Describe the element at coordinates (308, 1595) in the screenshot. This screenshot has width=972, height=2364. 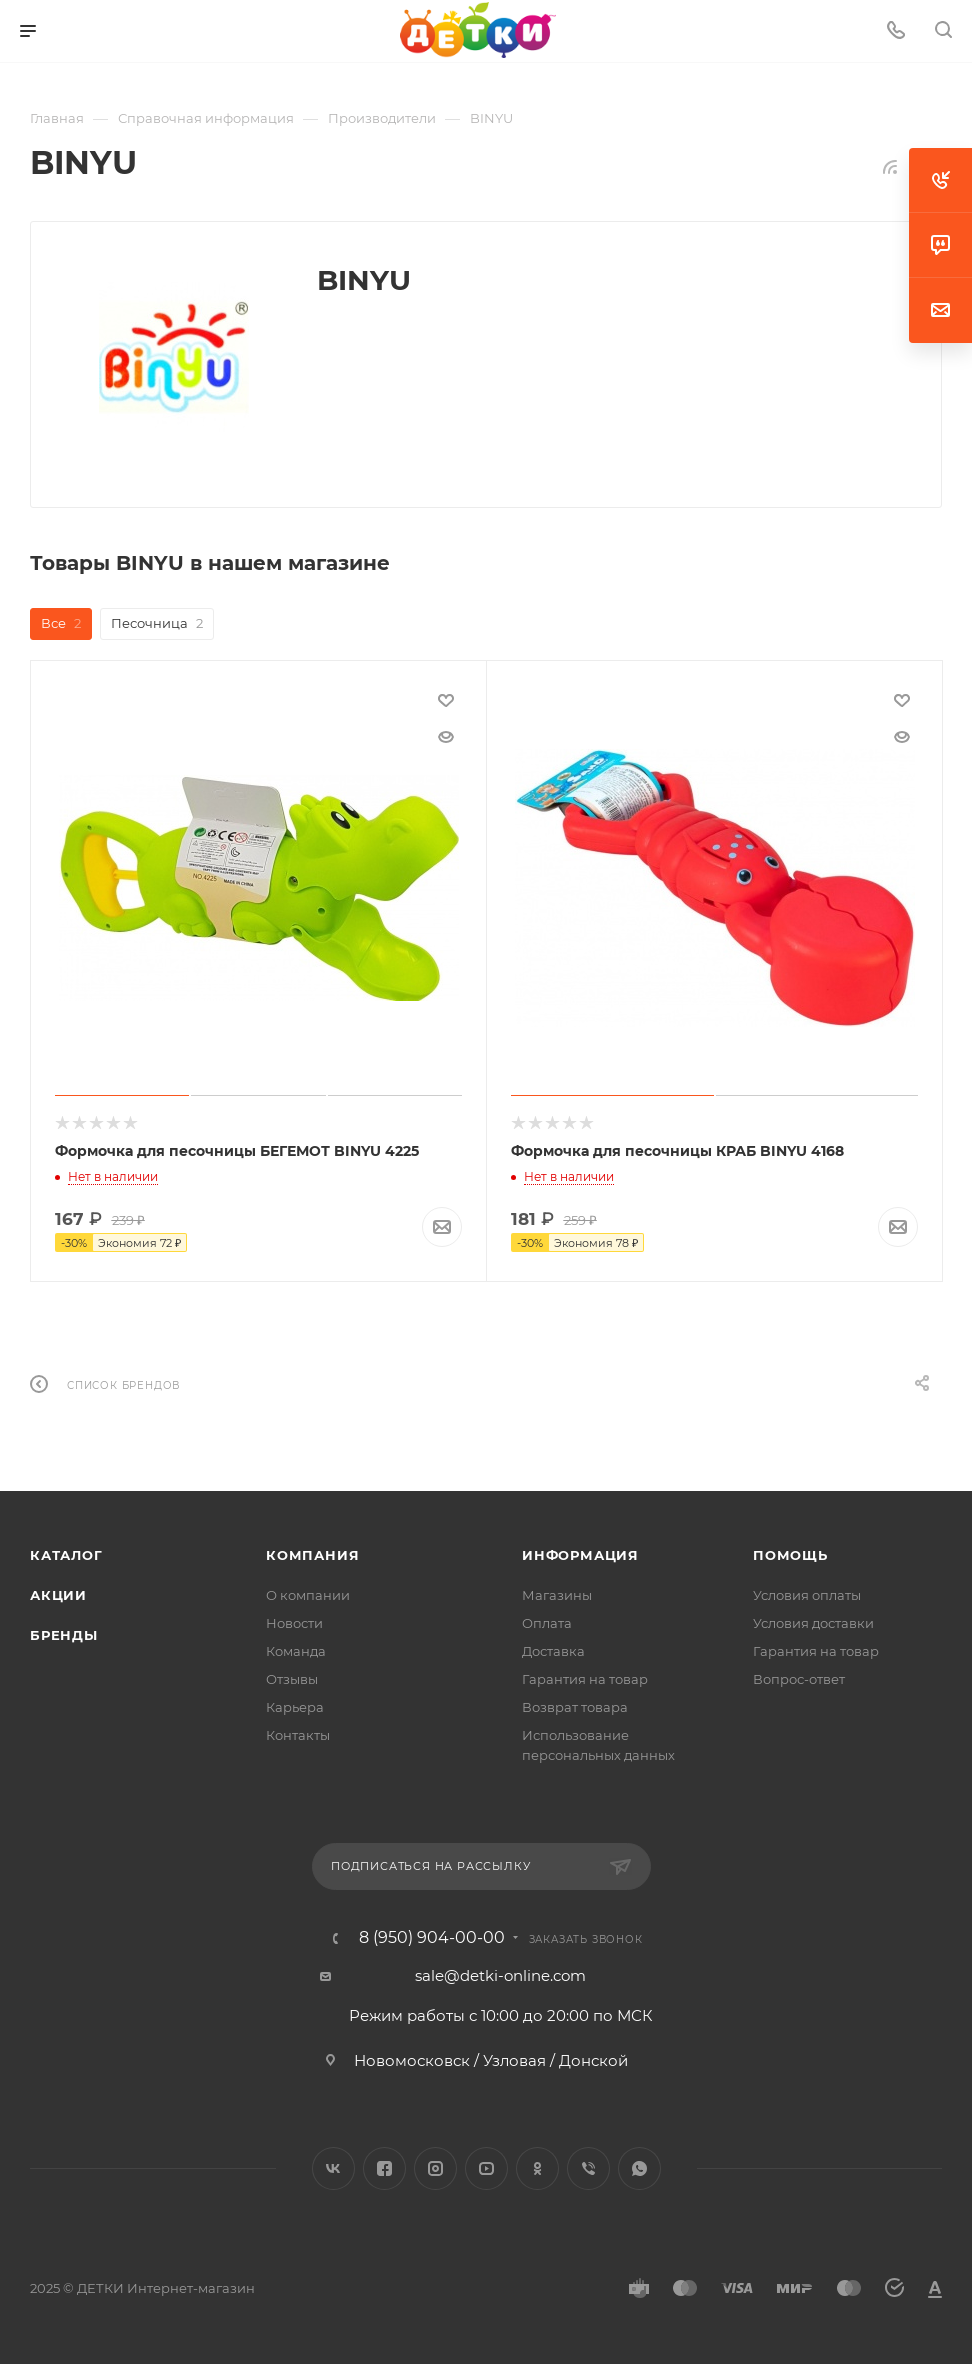
I see `О компании` at that location.